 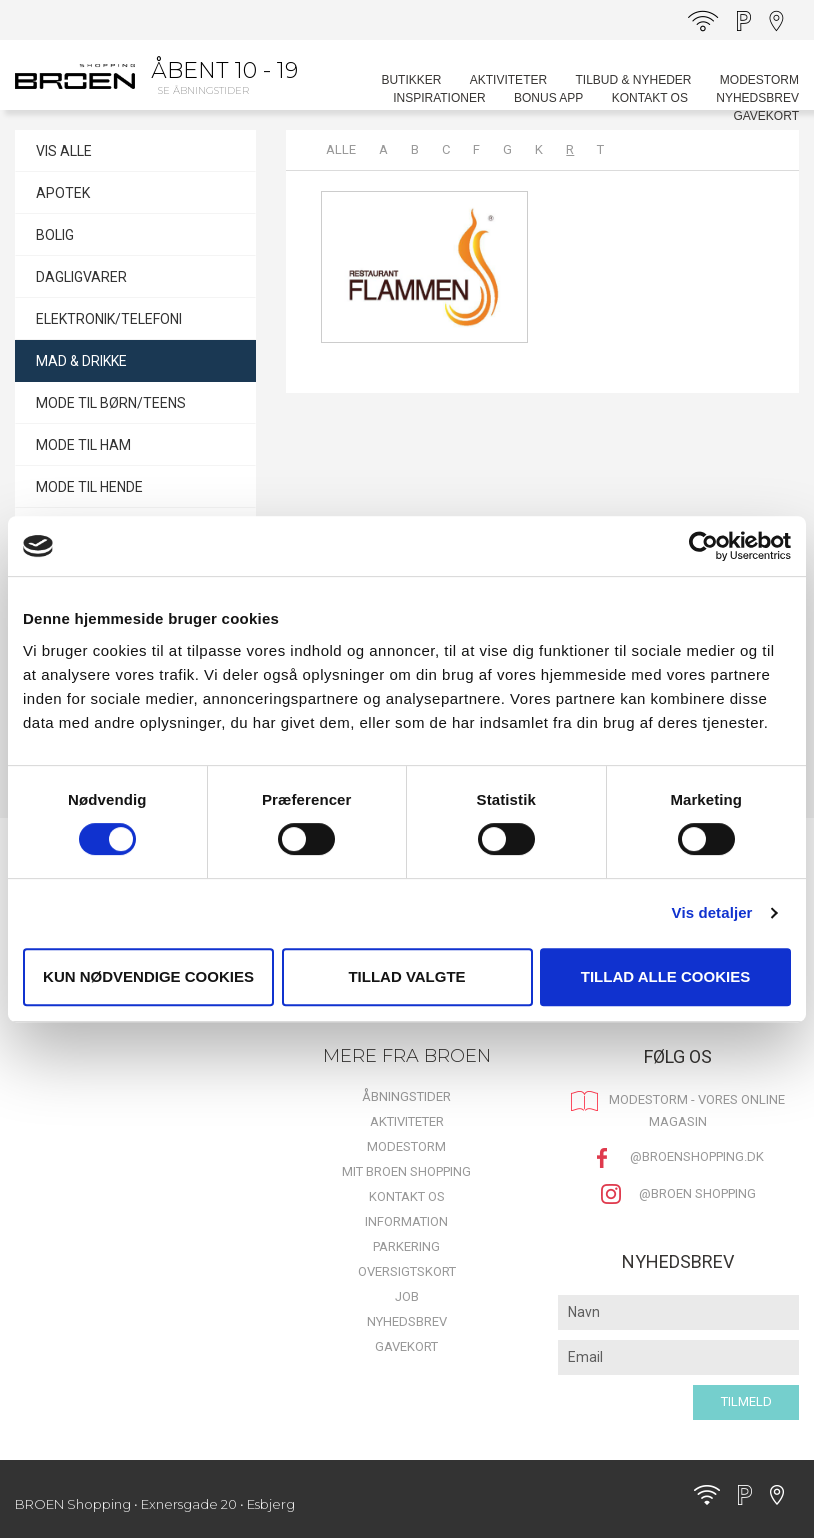 What do you see at coordinates (55, 235) in the screenshot?
I see `BOLIG` at bounding box center [55, 235].